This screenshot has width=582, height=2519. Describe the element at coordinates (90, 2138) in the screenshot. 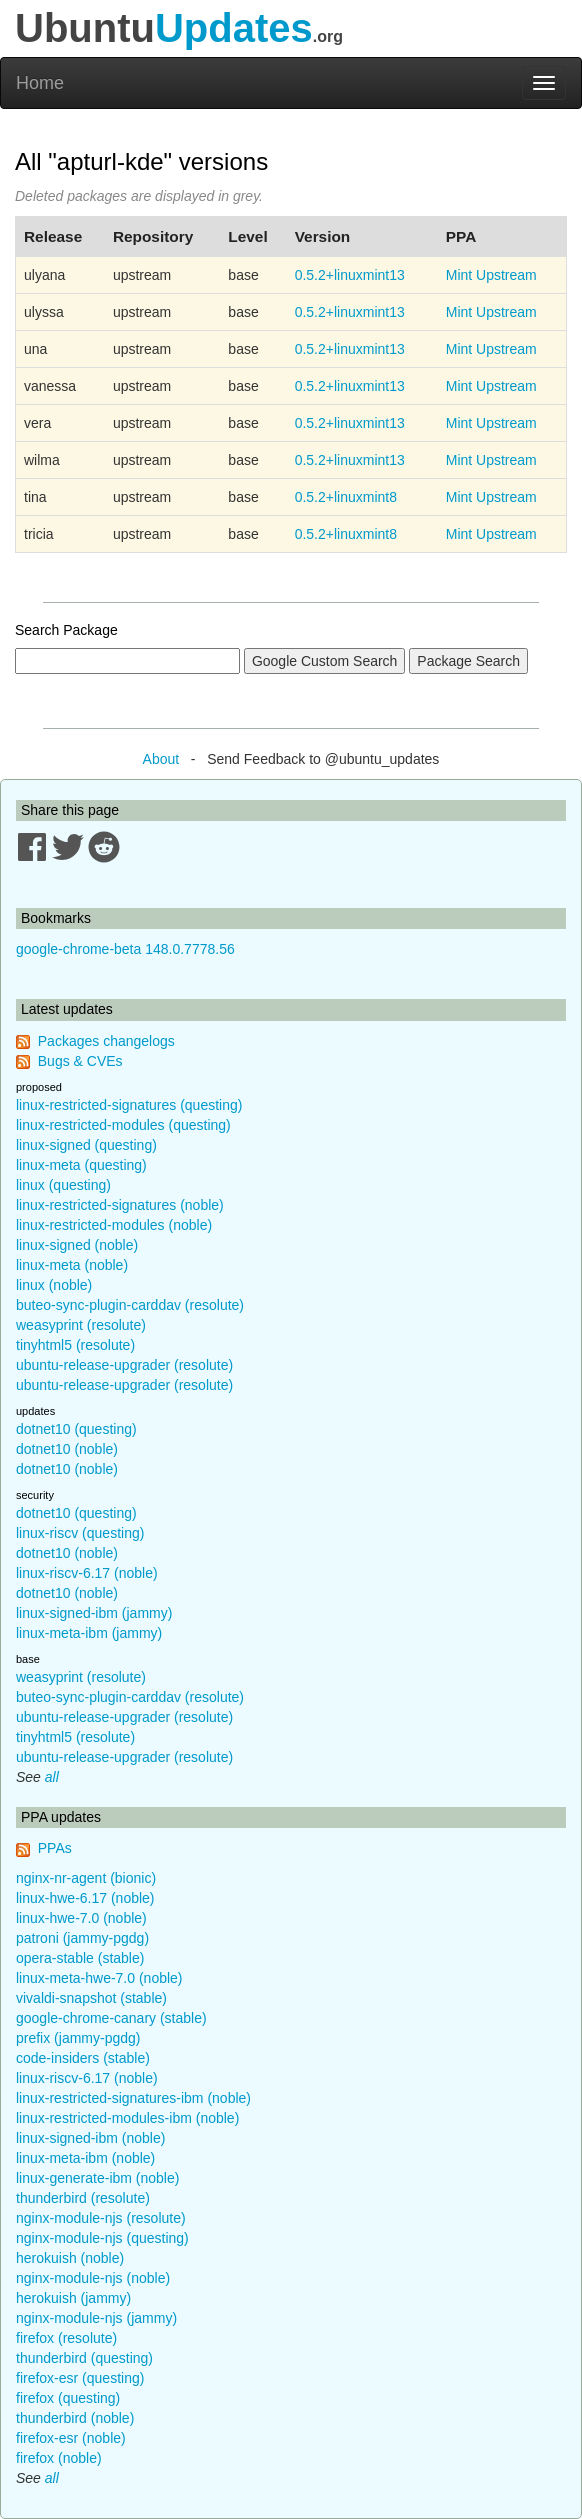

I see `linux-signed-ibm (noble)` at that location.